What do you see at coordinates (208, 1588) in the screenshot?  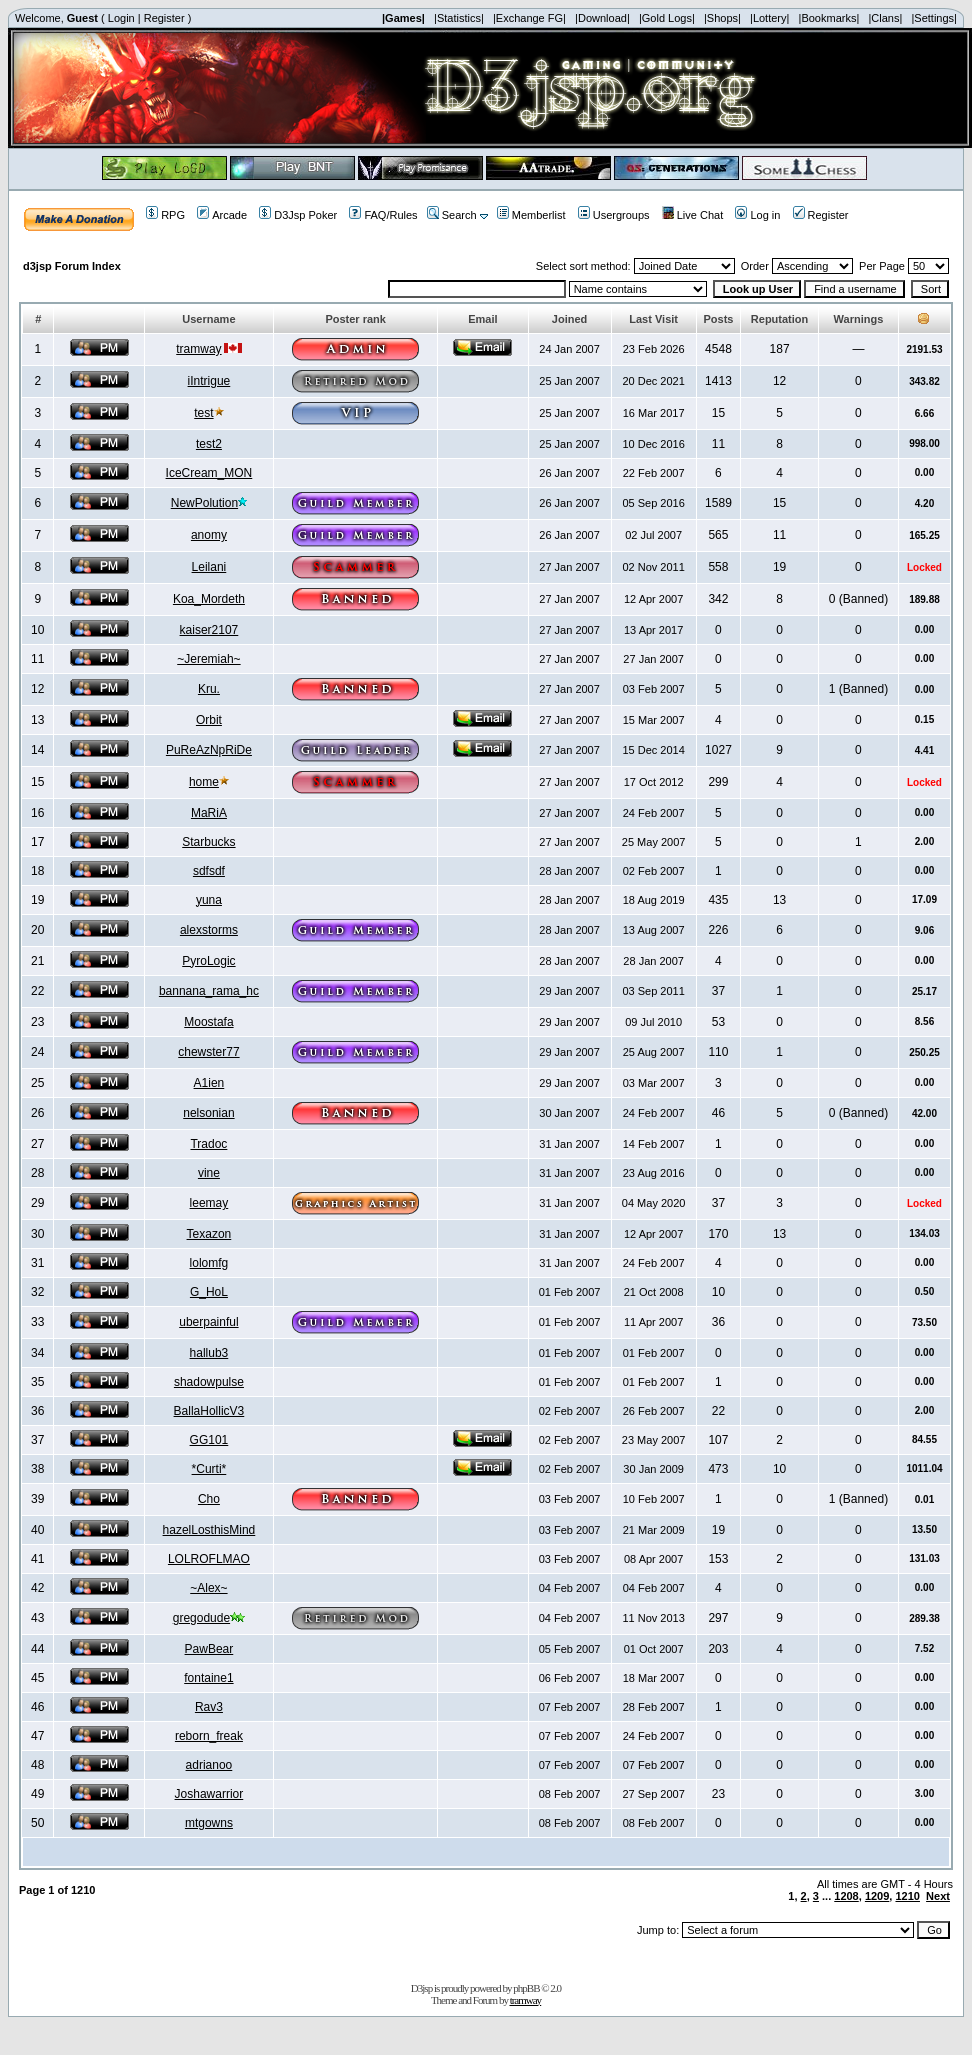 I see `~Alex~` at bounding box center [208, 1588].